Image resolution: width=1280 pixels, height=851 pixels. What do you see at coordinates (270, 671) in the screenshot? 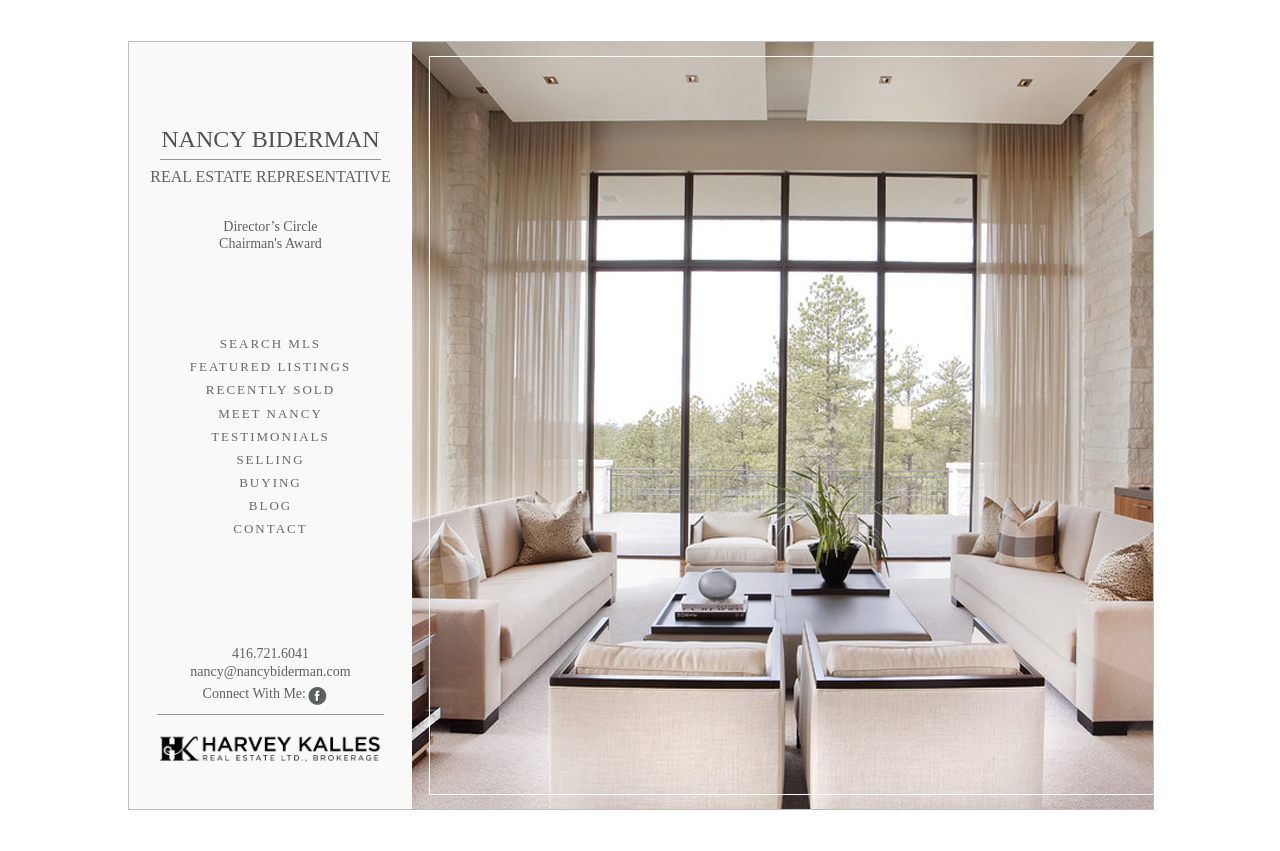
I see `nancy@nancybiderman.com` at bounding box center [270, 671].